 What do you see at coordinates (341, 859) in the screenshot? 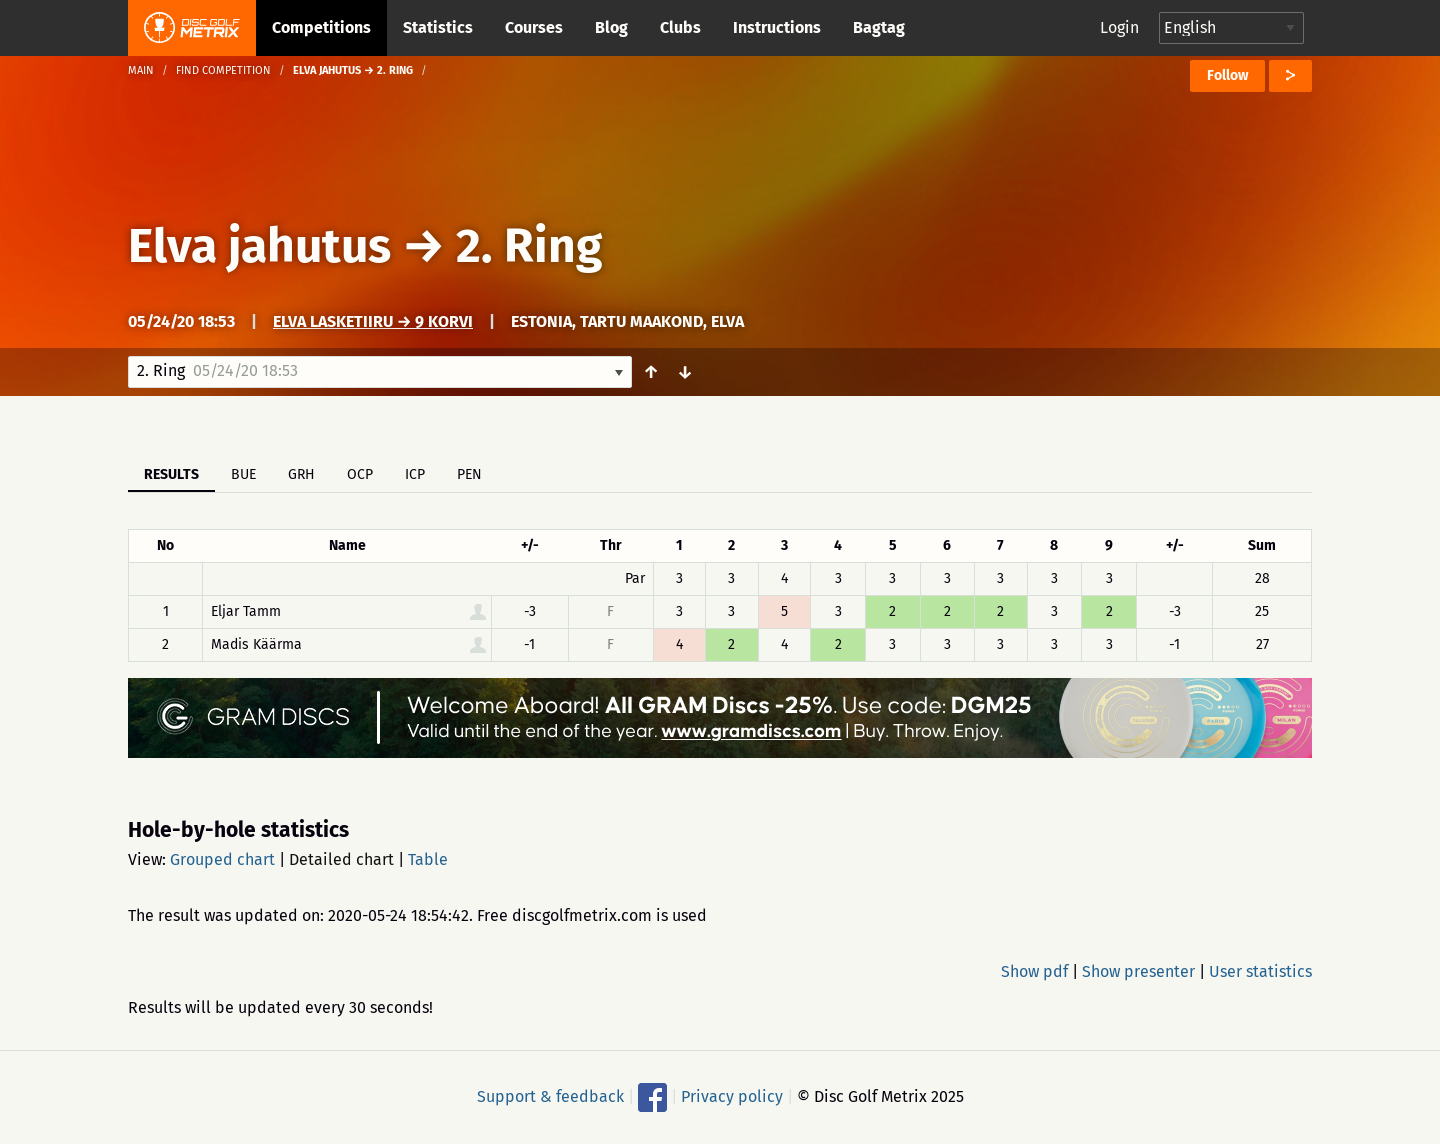
I see `Detailed chart` at bounding box center [341, 859].